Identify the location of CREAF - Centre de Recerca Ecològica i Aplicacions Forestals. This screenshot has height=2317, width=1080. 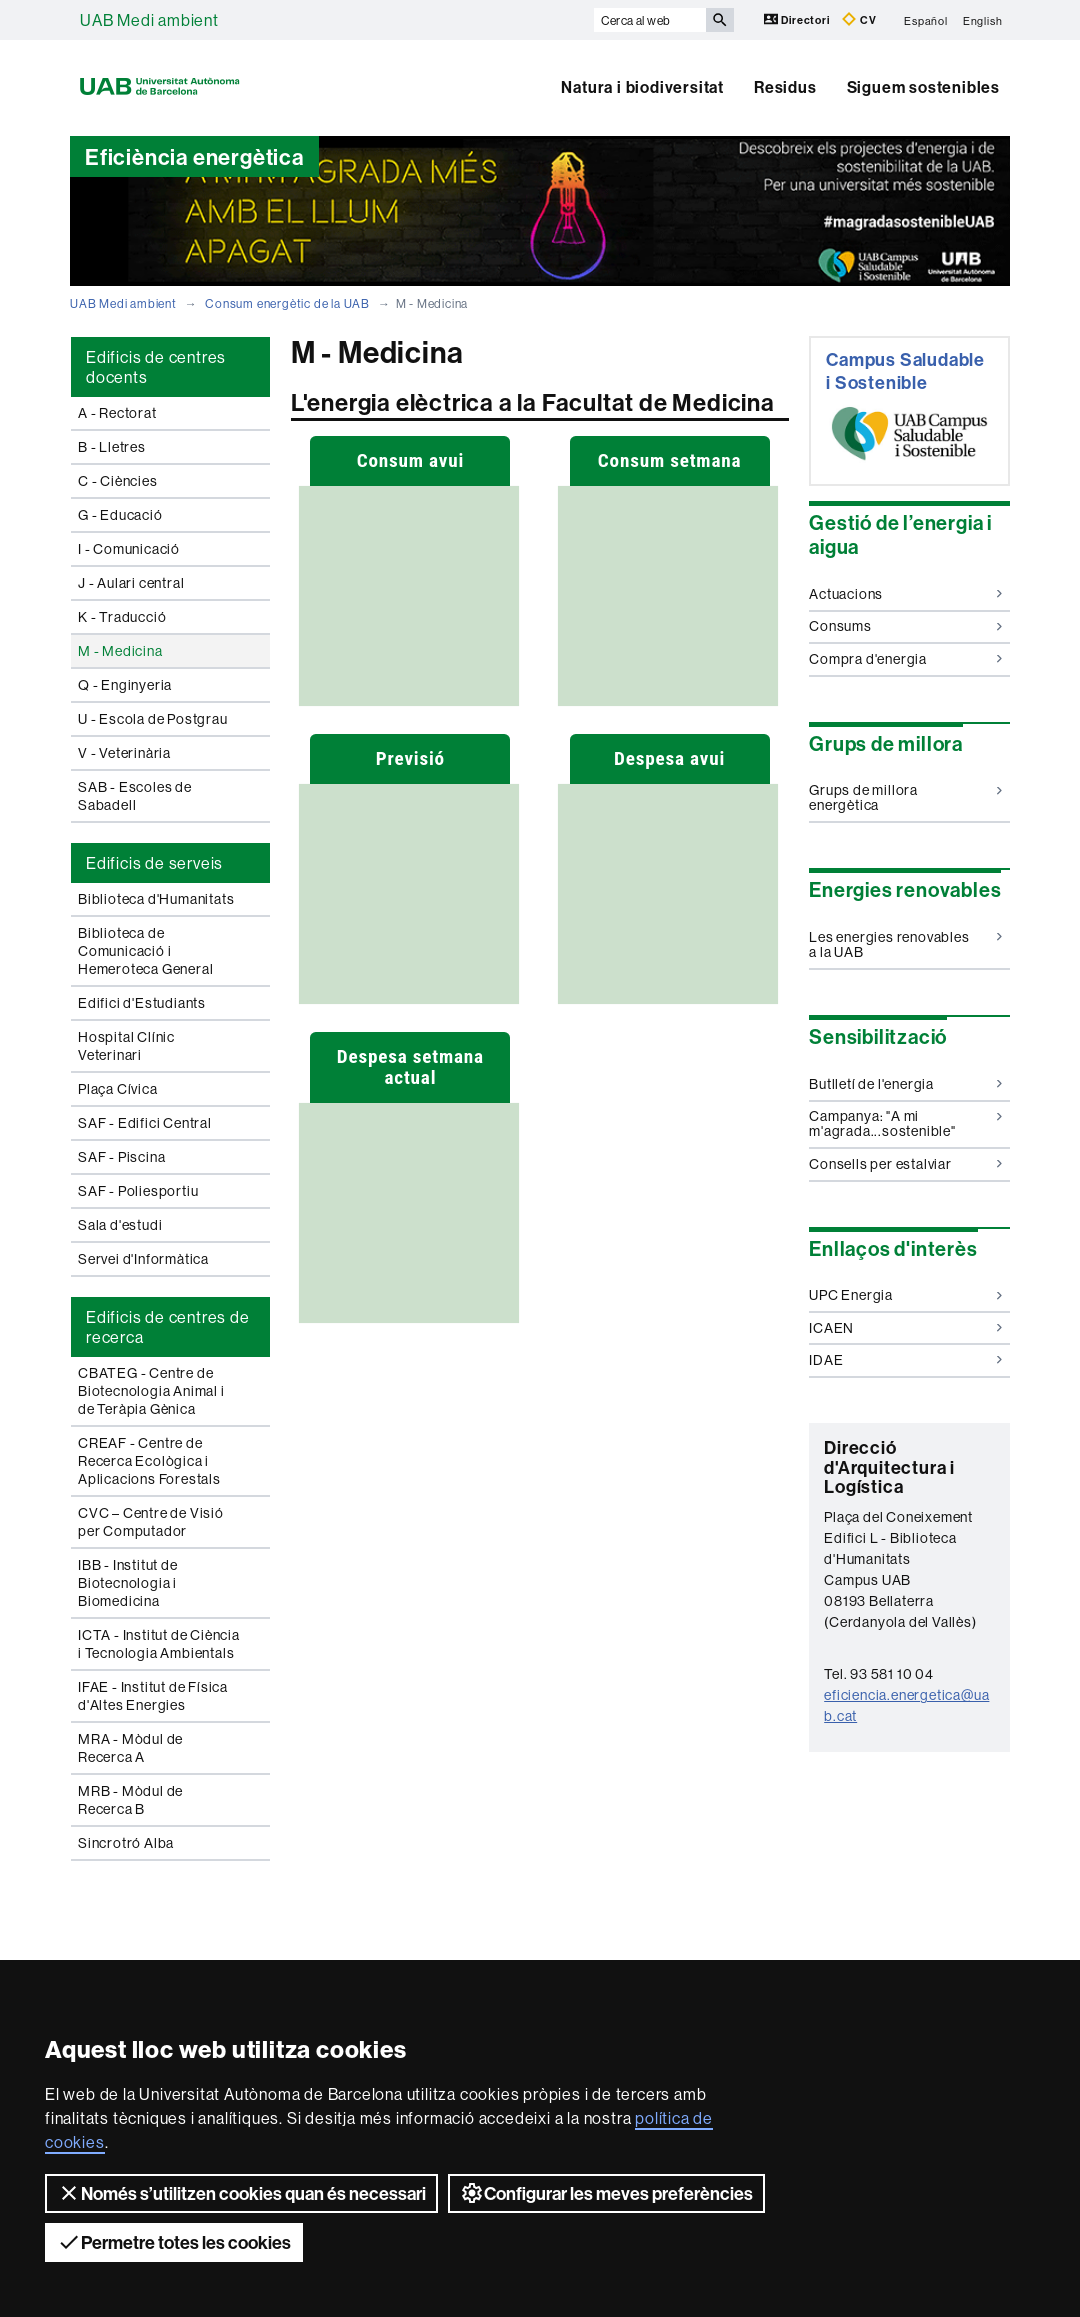
(149, 1461).